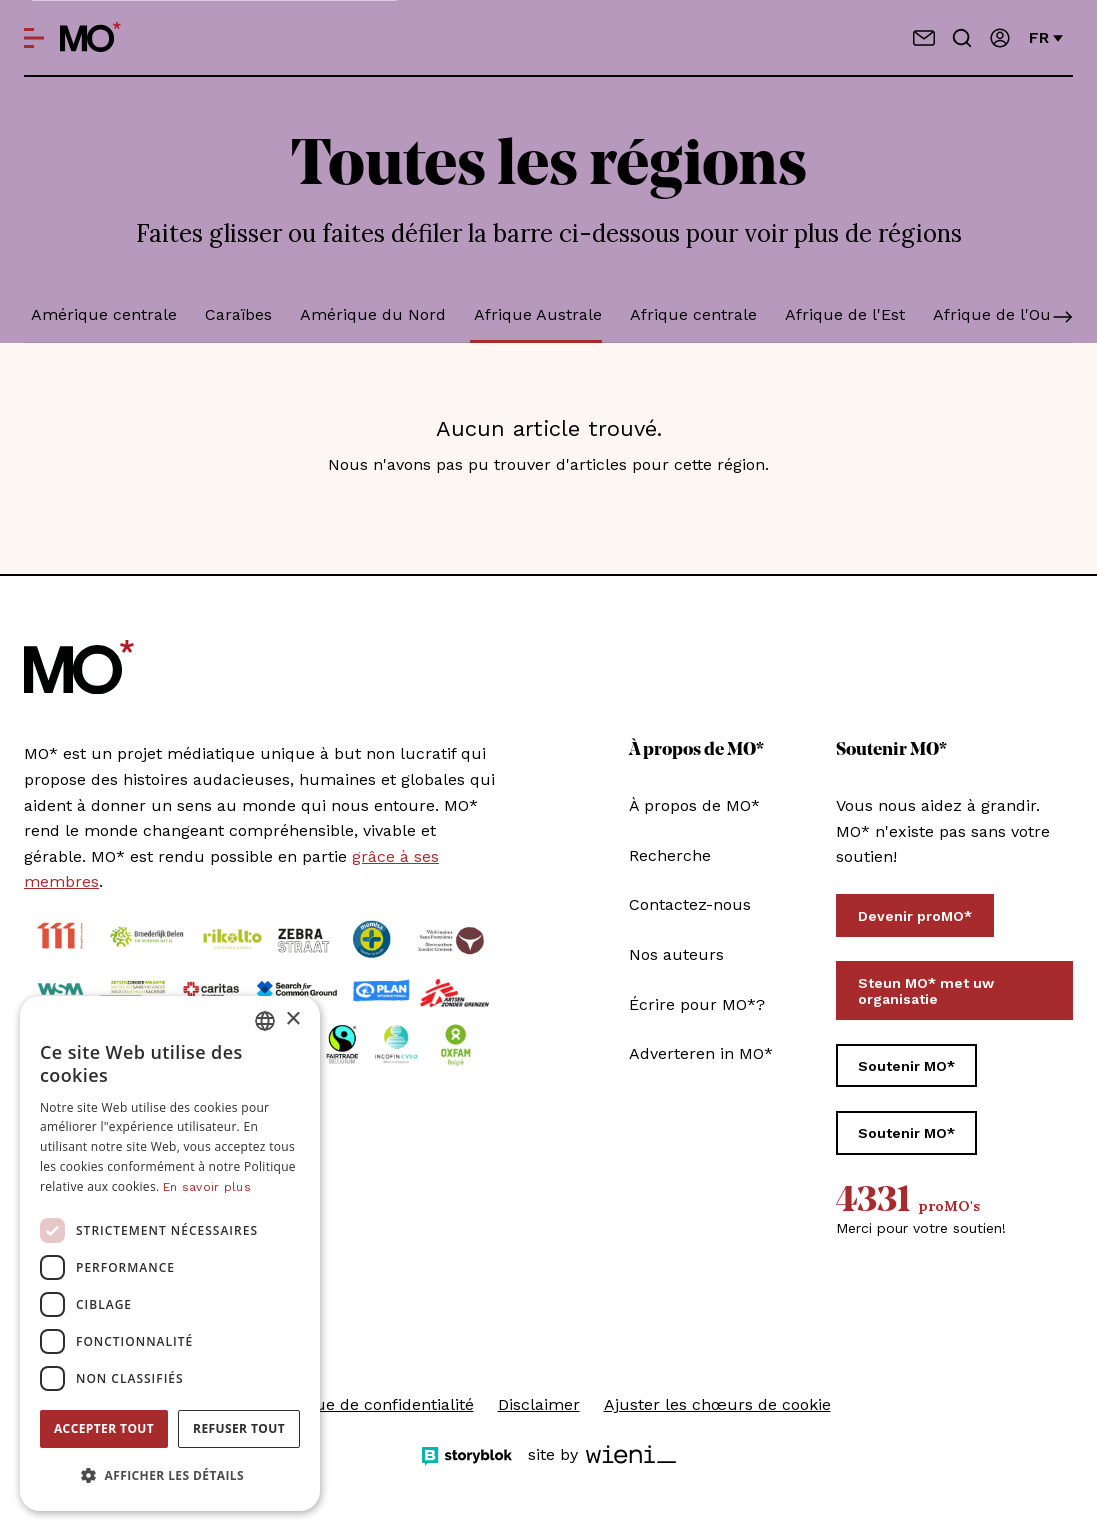 The width and height of the screenshot is (1097, 1531). What do you see at coordinates (238, 314) in the screenshot?
I see `Caraïbes` at bounding box center [238, 314].